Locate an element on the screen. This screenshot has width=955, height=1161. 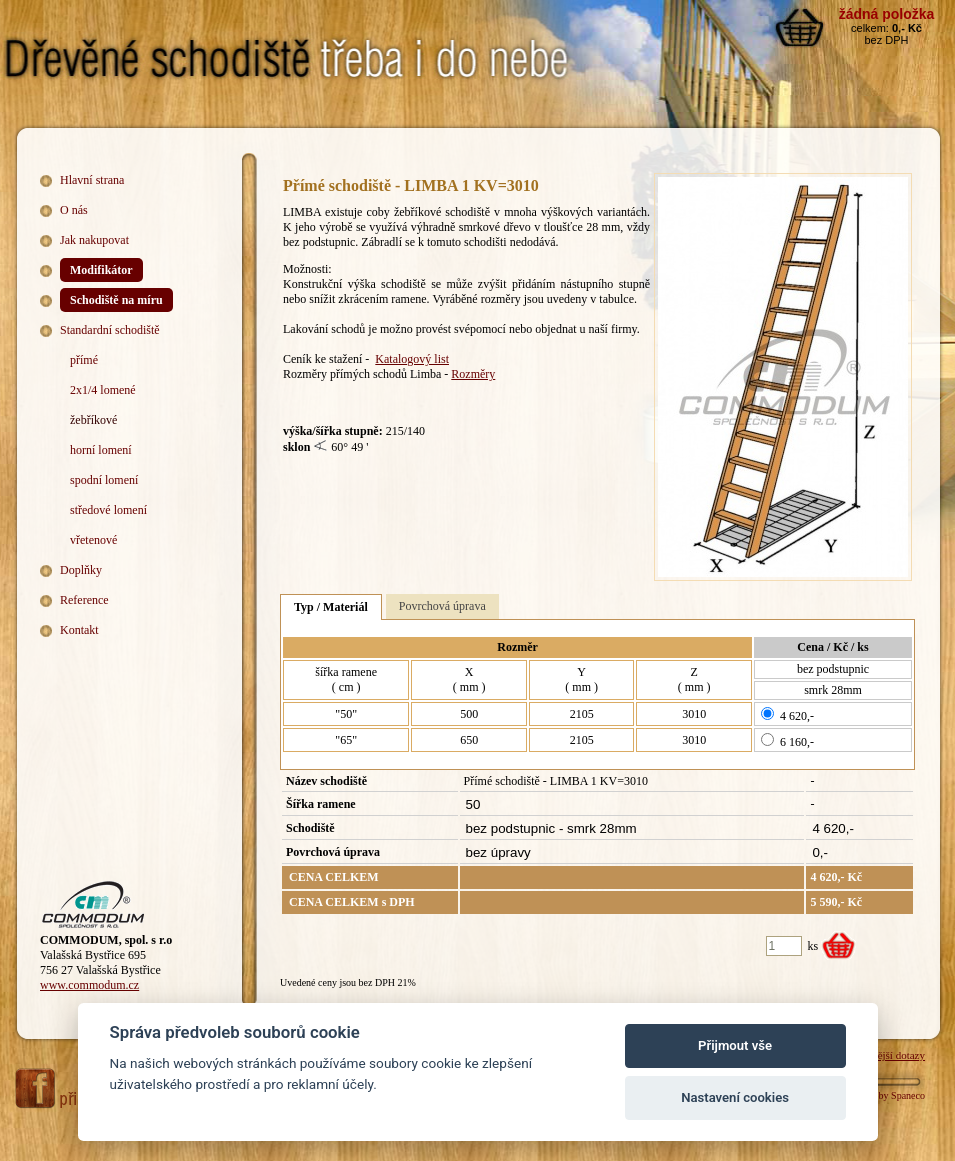
přímé is located at coordinates (84, 360).